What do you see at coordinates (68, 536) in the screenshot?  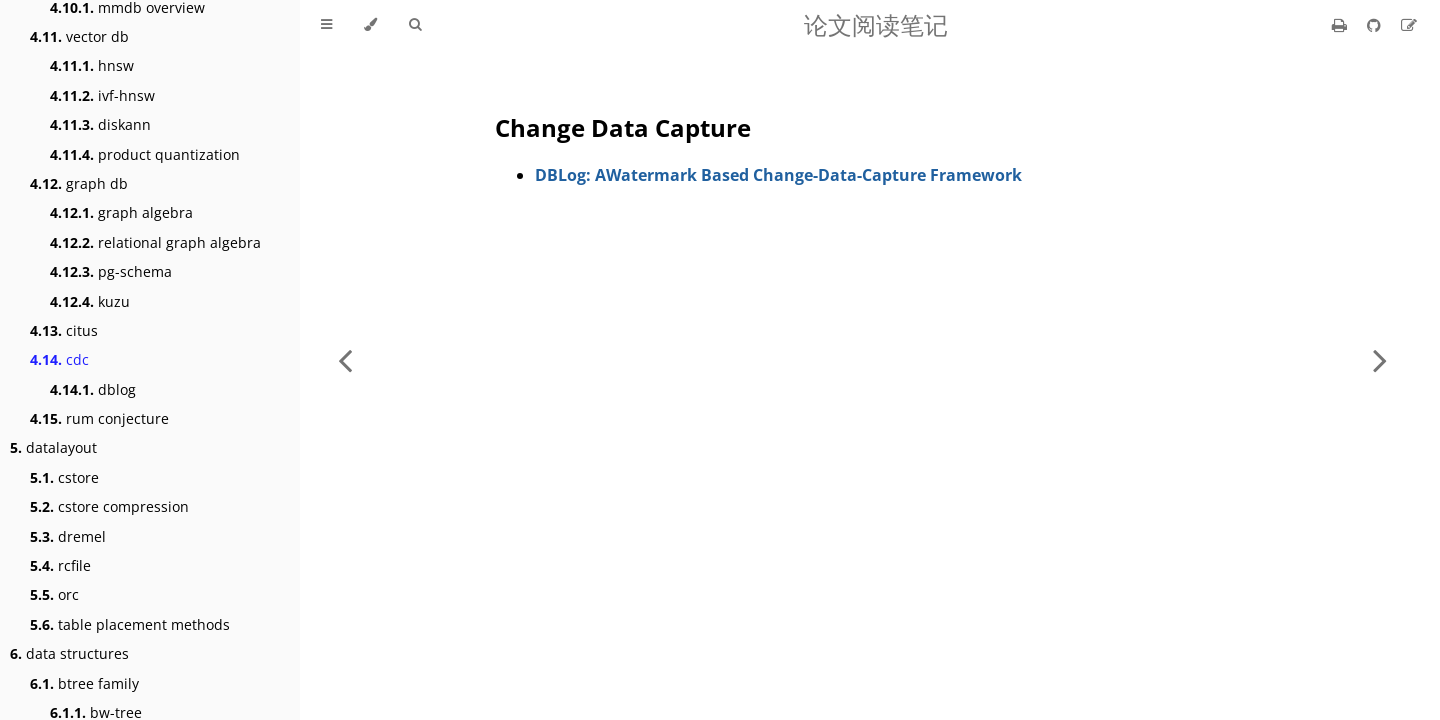 I see `dremel` at bounding box center [68, 536].